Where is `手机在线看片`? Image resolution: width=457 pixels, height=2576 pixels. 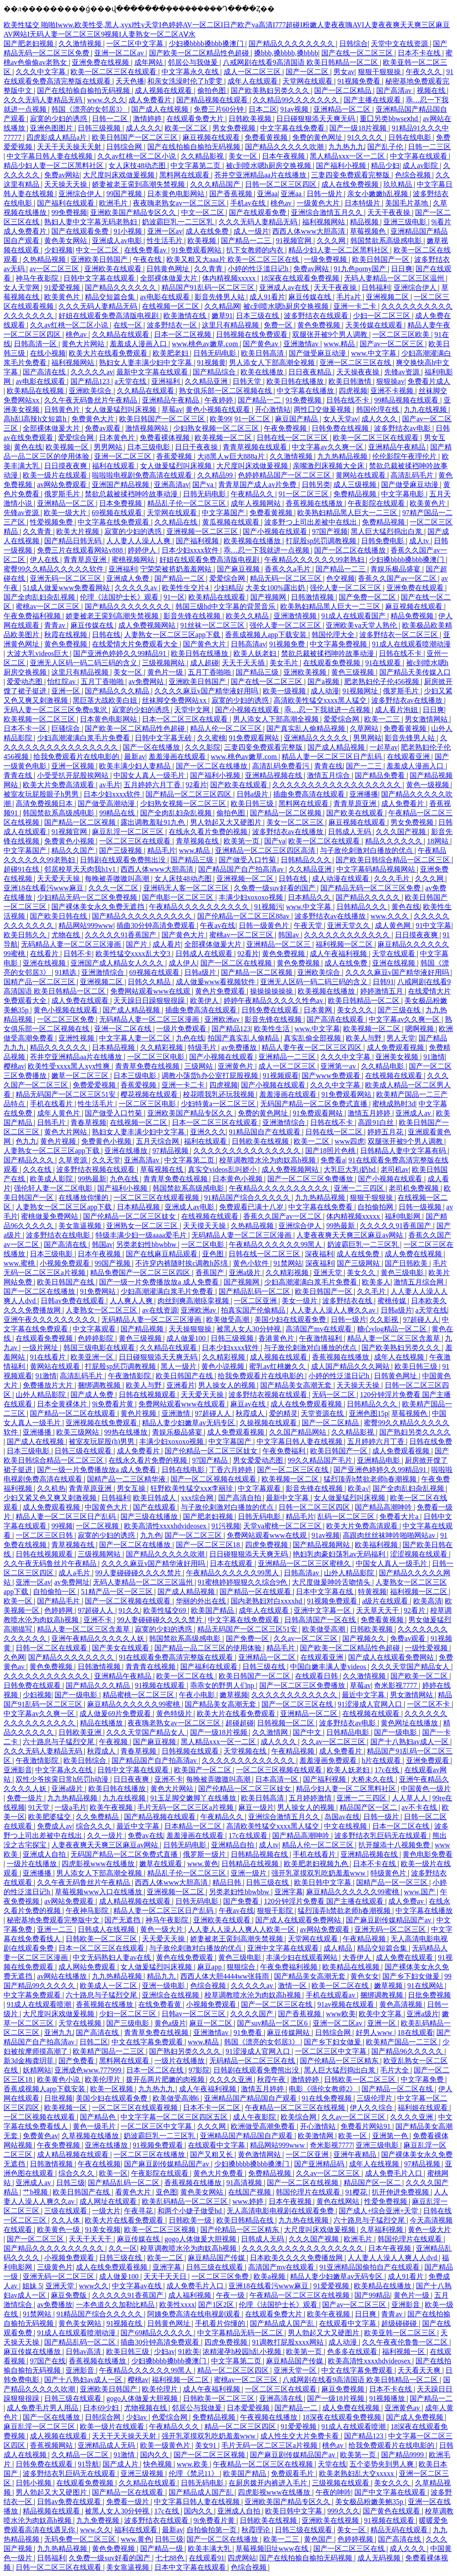
手机在线看片 is located at coordinates (52, 1104).